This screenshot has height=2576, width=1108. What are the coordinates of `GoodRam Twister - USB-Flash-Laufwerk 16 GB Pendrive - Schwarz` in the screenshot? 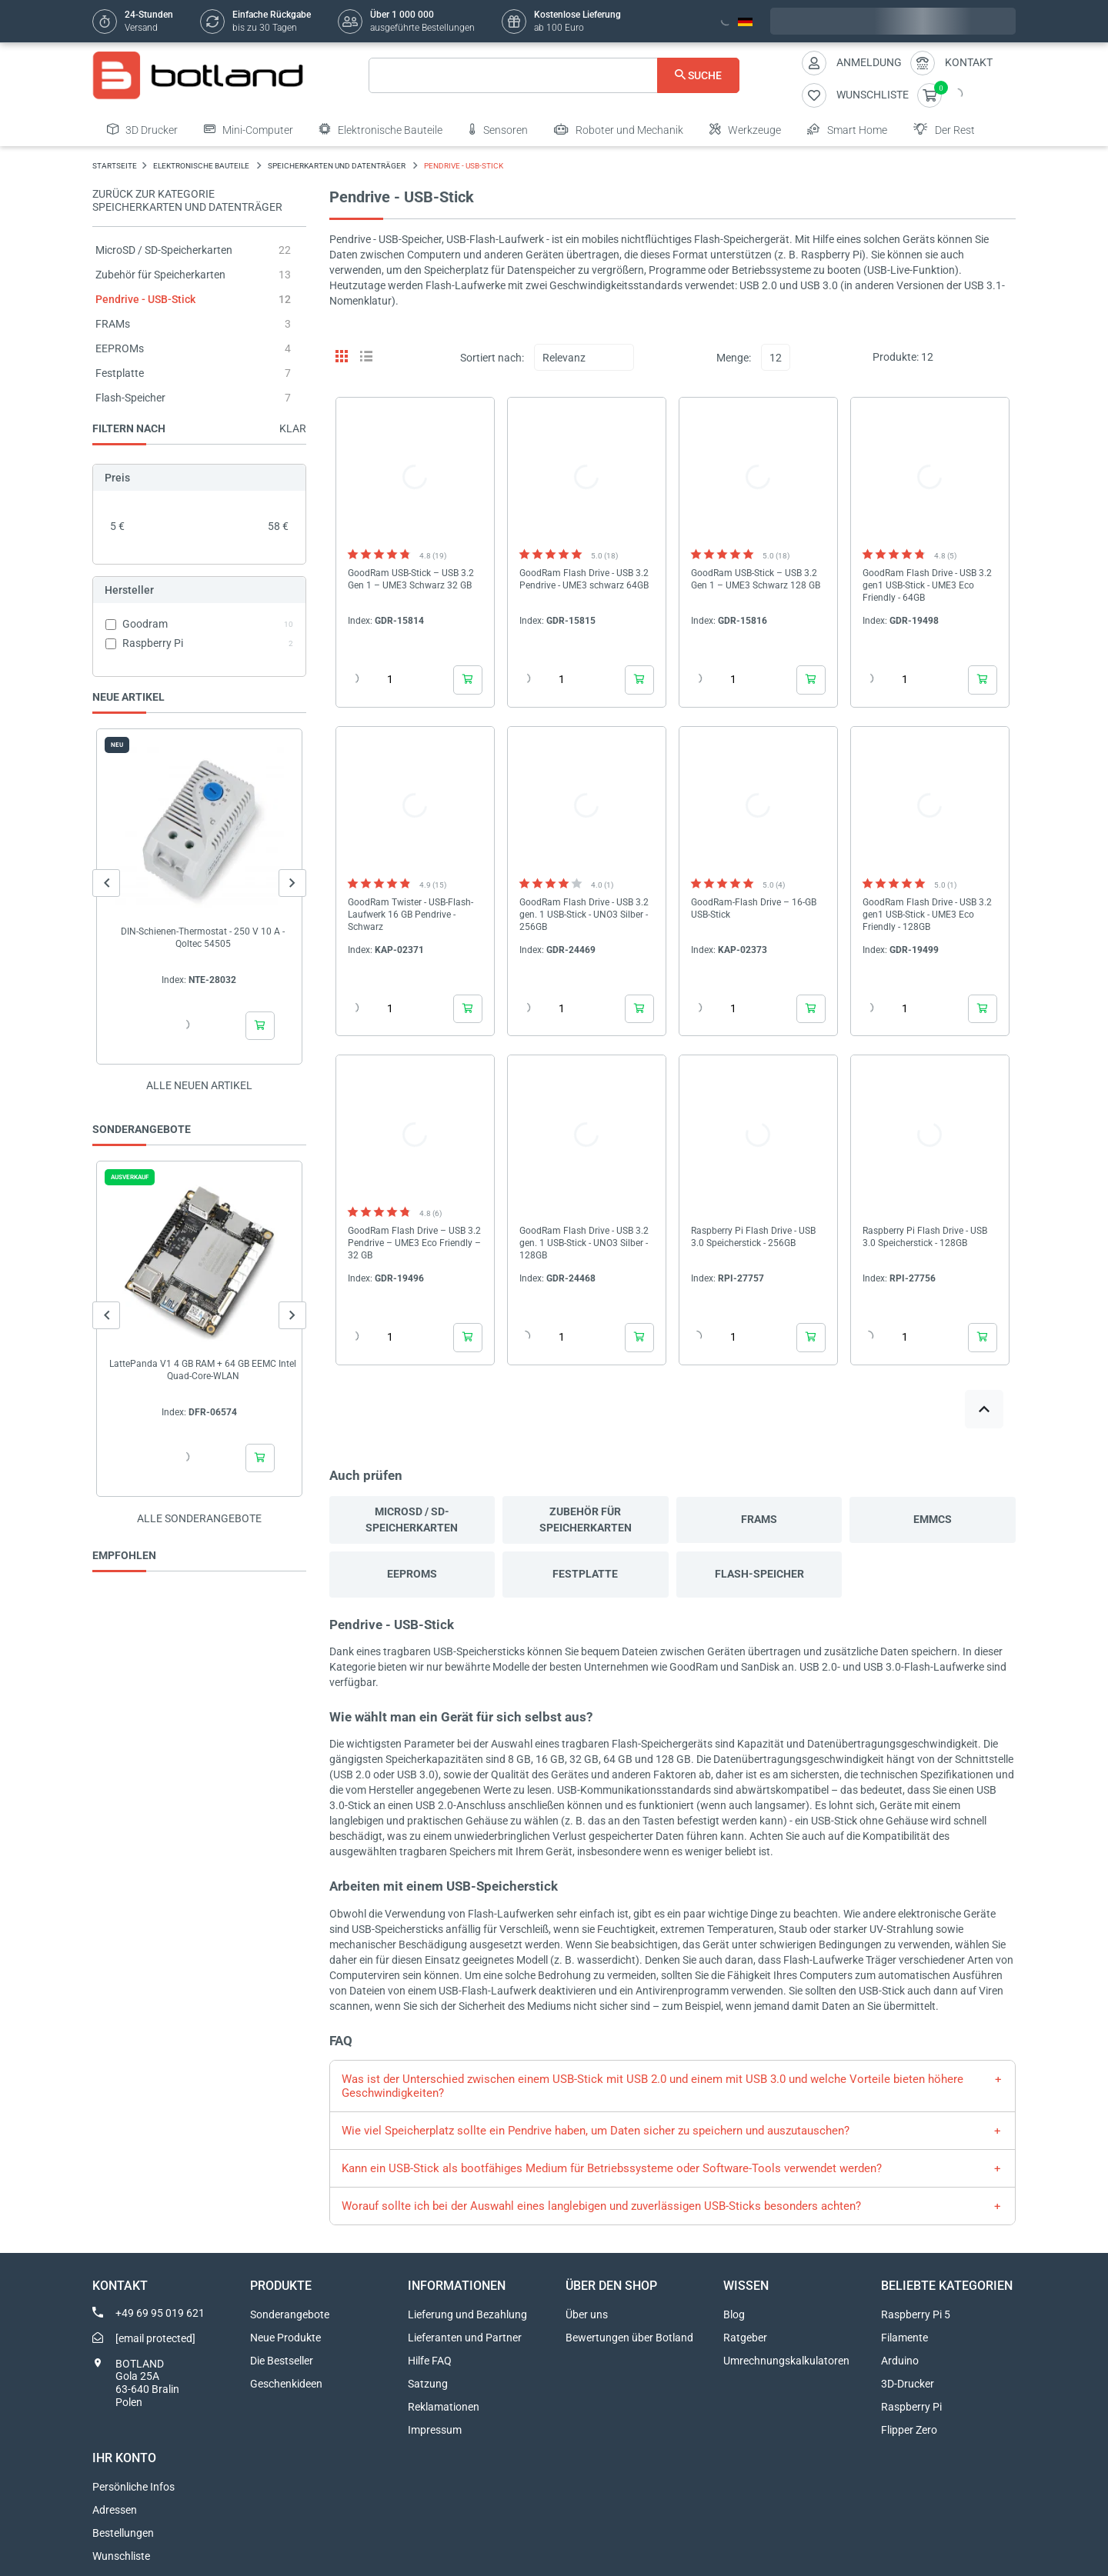 It's located at (410, 914).